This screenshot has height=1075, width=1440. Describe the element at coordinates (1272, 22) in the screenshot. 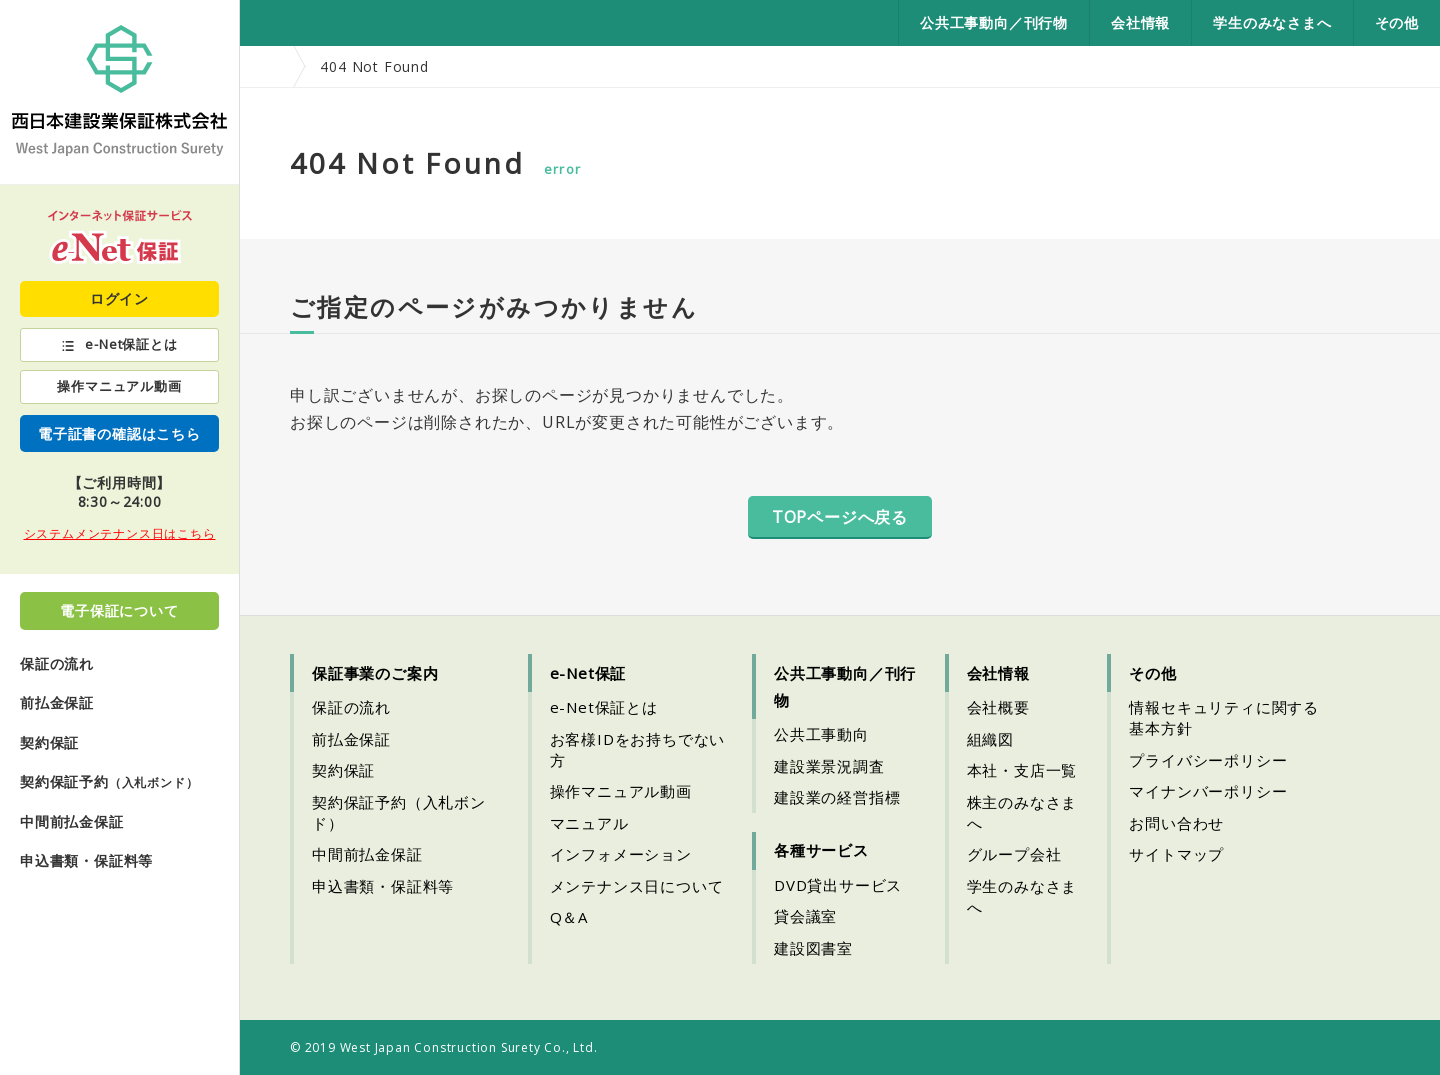

I see `学生のみなさまへ` at that location.